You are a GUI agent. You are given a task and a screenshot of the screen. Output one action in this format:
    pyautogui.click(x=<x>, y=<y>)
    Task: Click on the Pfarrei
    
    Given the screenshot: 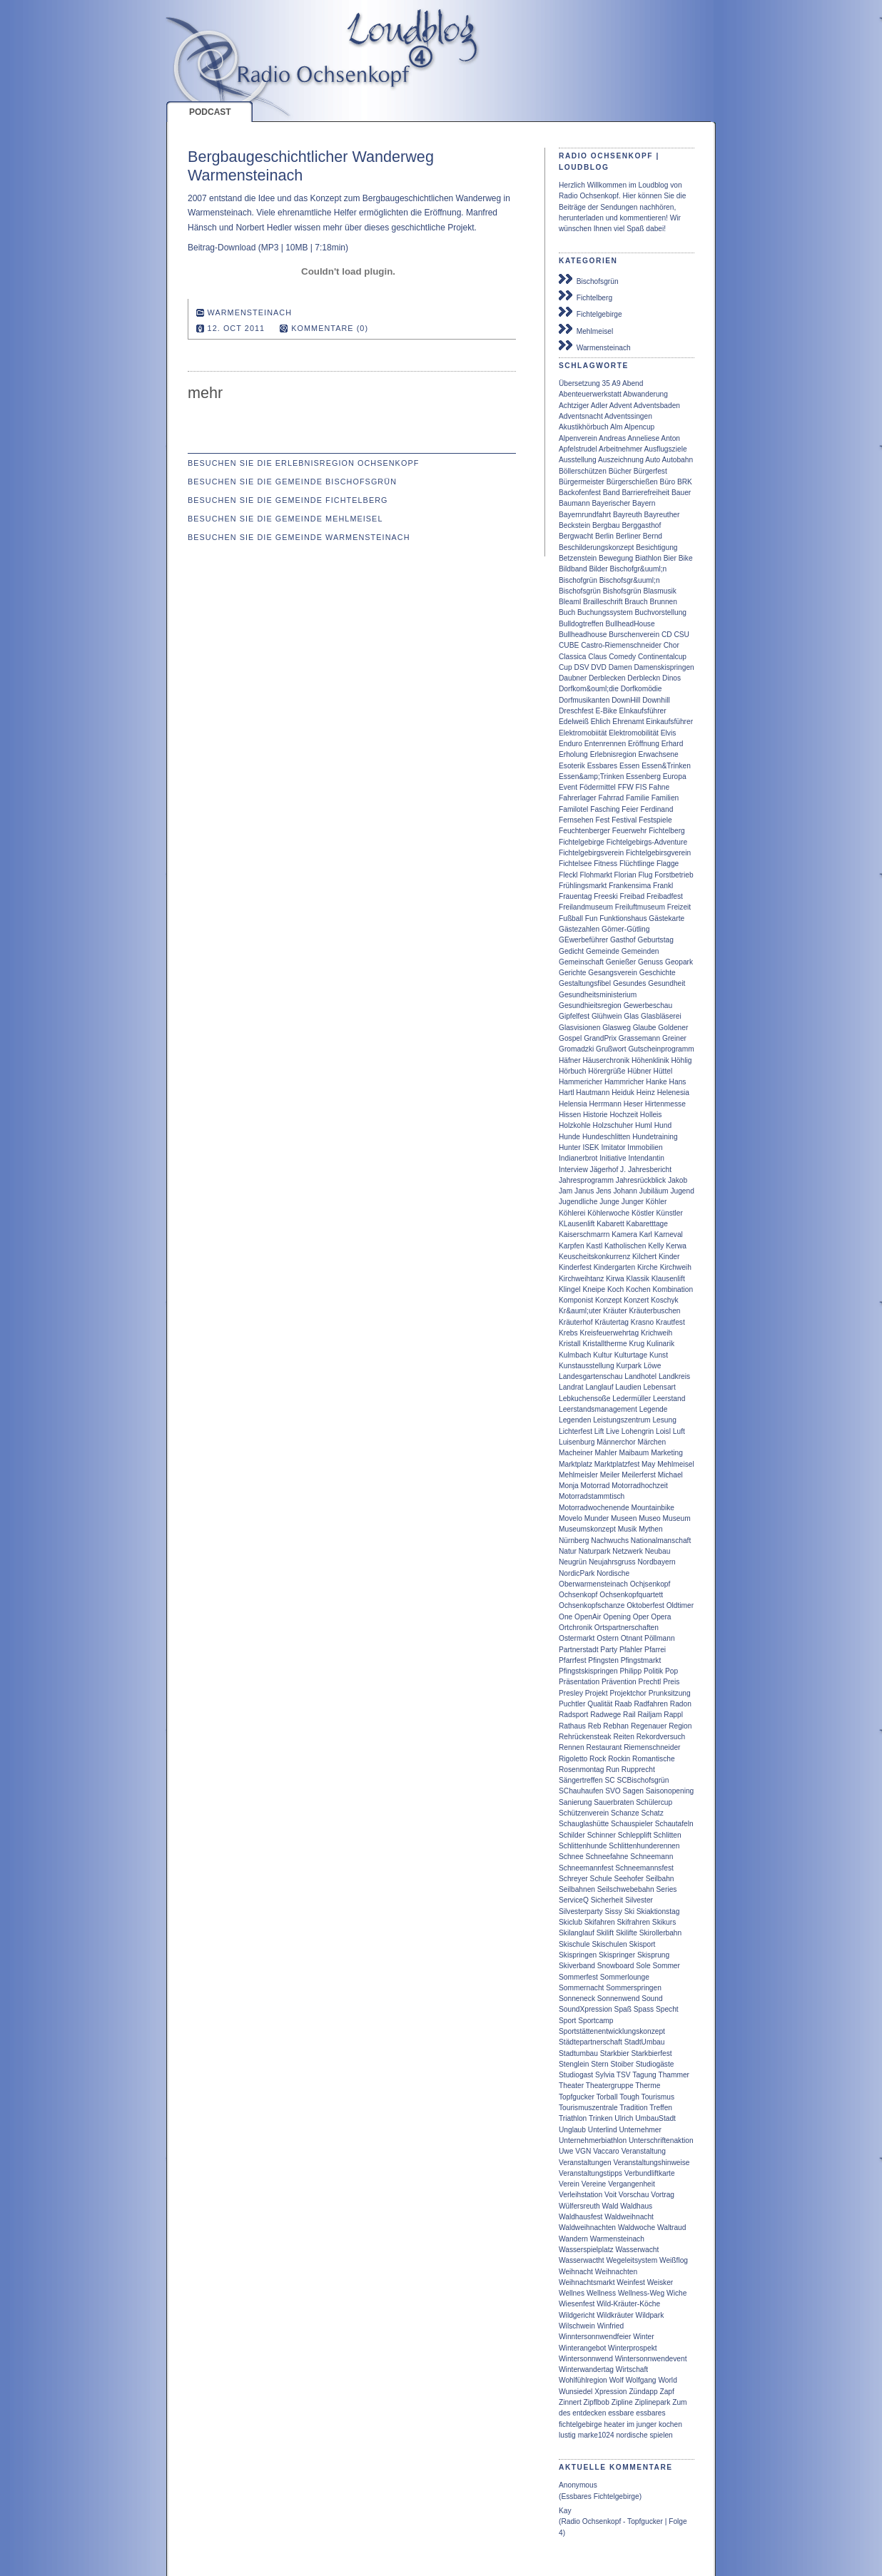 What is the action you would take?
    pyautogui.click(x=655, y=1650)
    